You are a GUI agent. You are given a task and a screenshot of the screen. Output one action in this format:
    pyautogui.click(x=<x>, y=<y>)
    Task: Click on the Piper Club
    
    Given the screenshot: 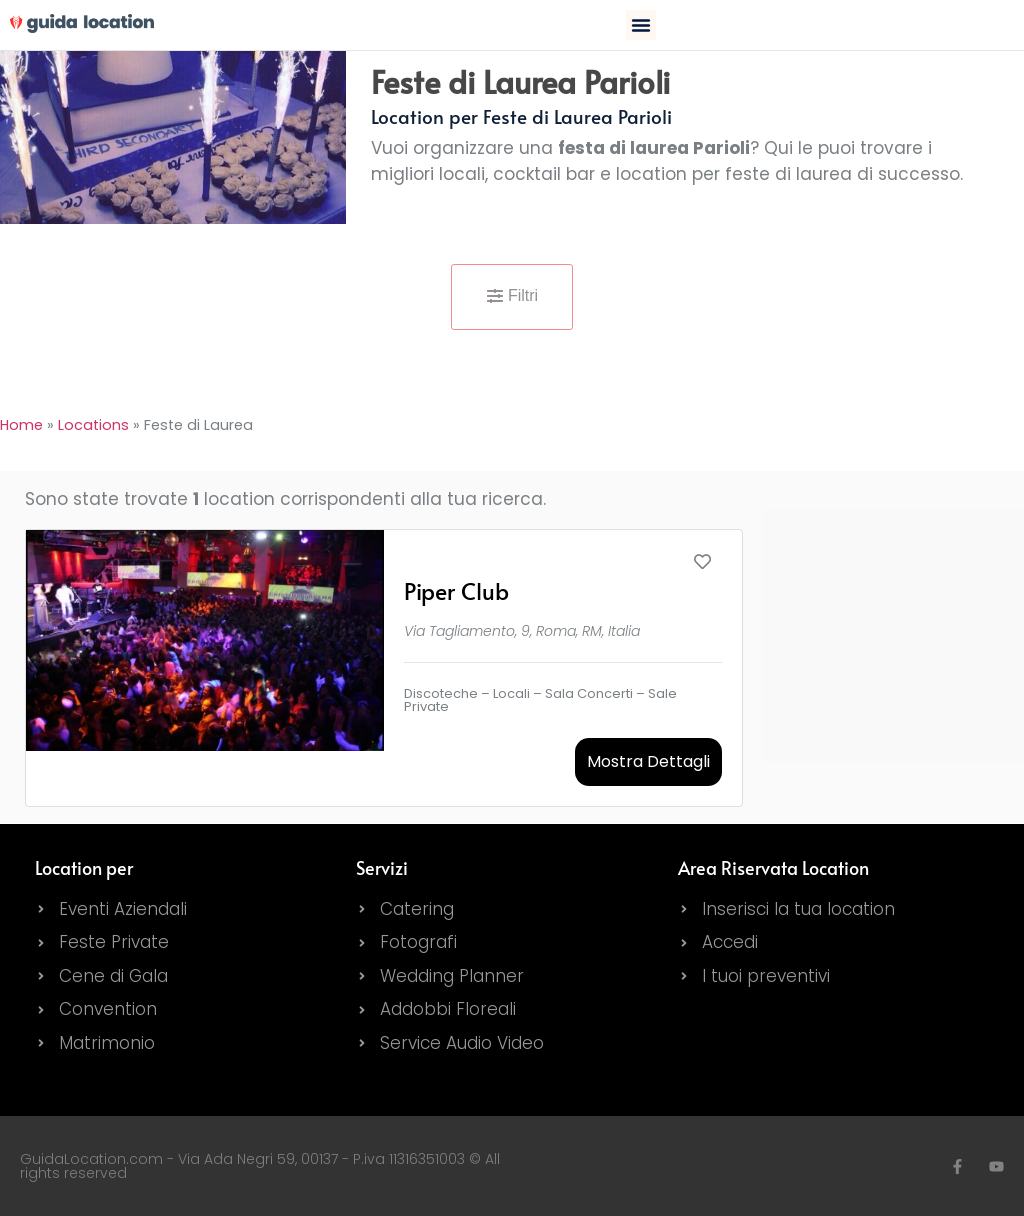 What is the action you would take?
    pyautogui.click(x=456, y=590)
    